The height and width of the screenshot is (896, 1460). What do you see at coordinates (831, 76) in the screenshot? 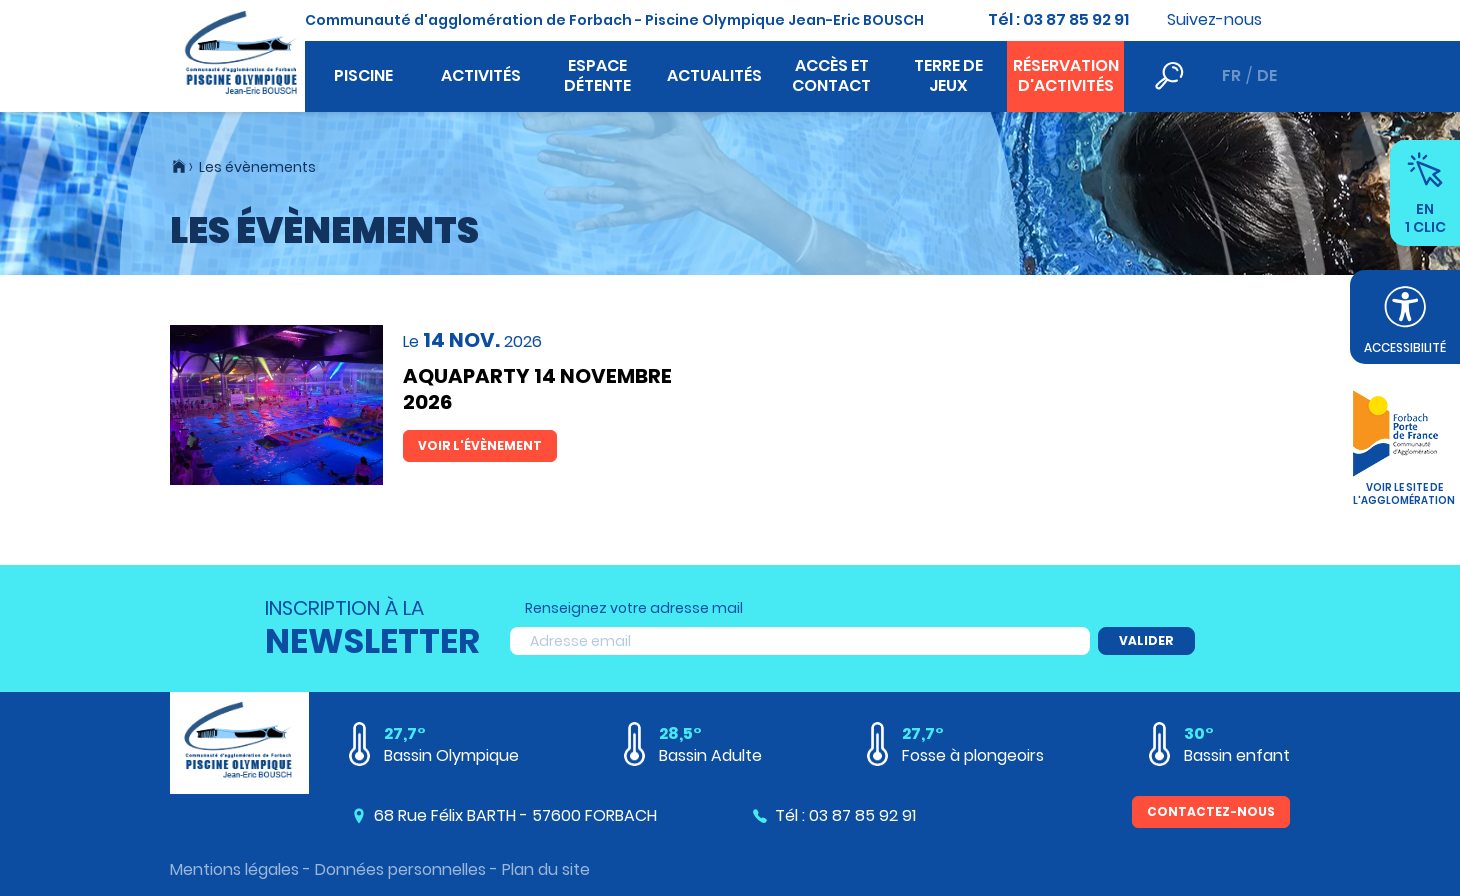
I see `Accès et contact` at bounding box center [831, 76].